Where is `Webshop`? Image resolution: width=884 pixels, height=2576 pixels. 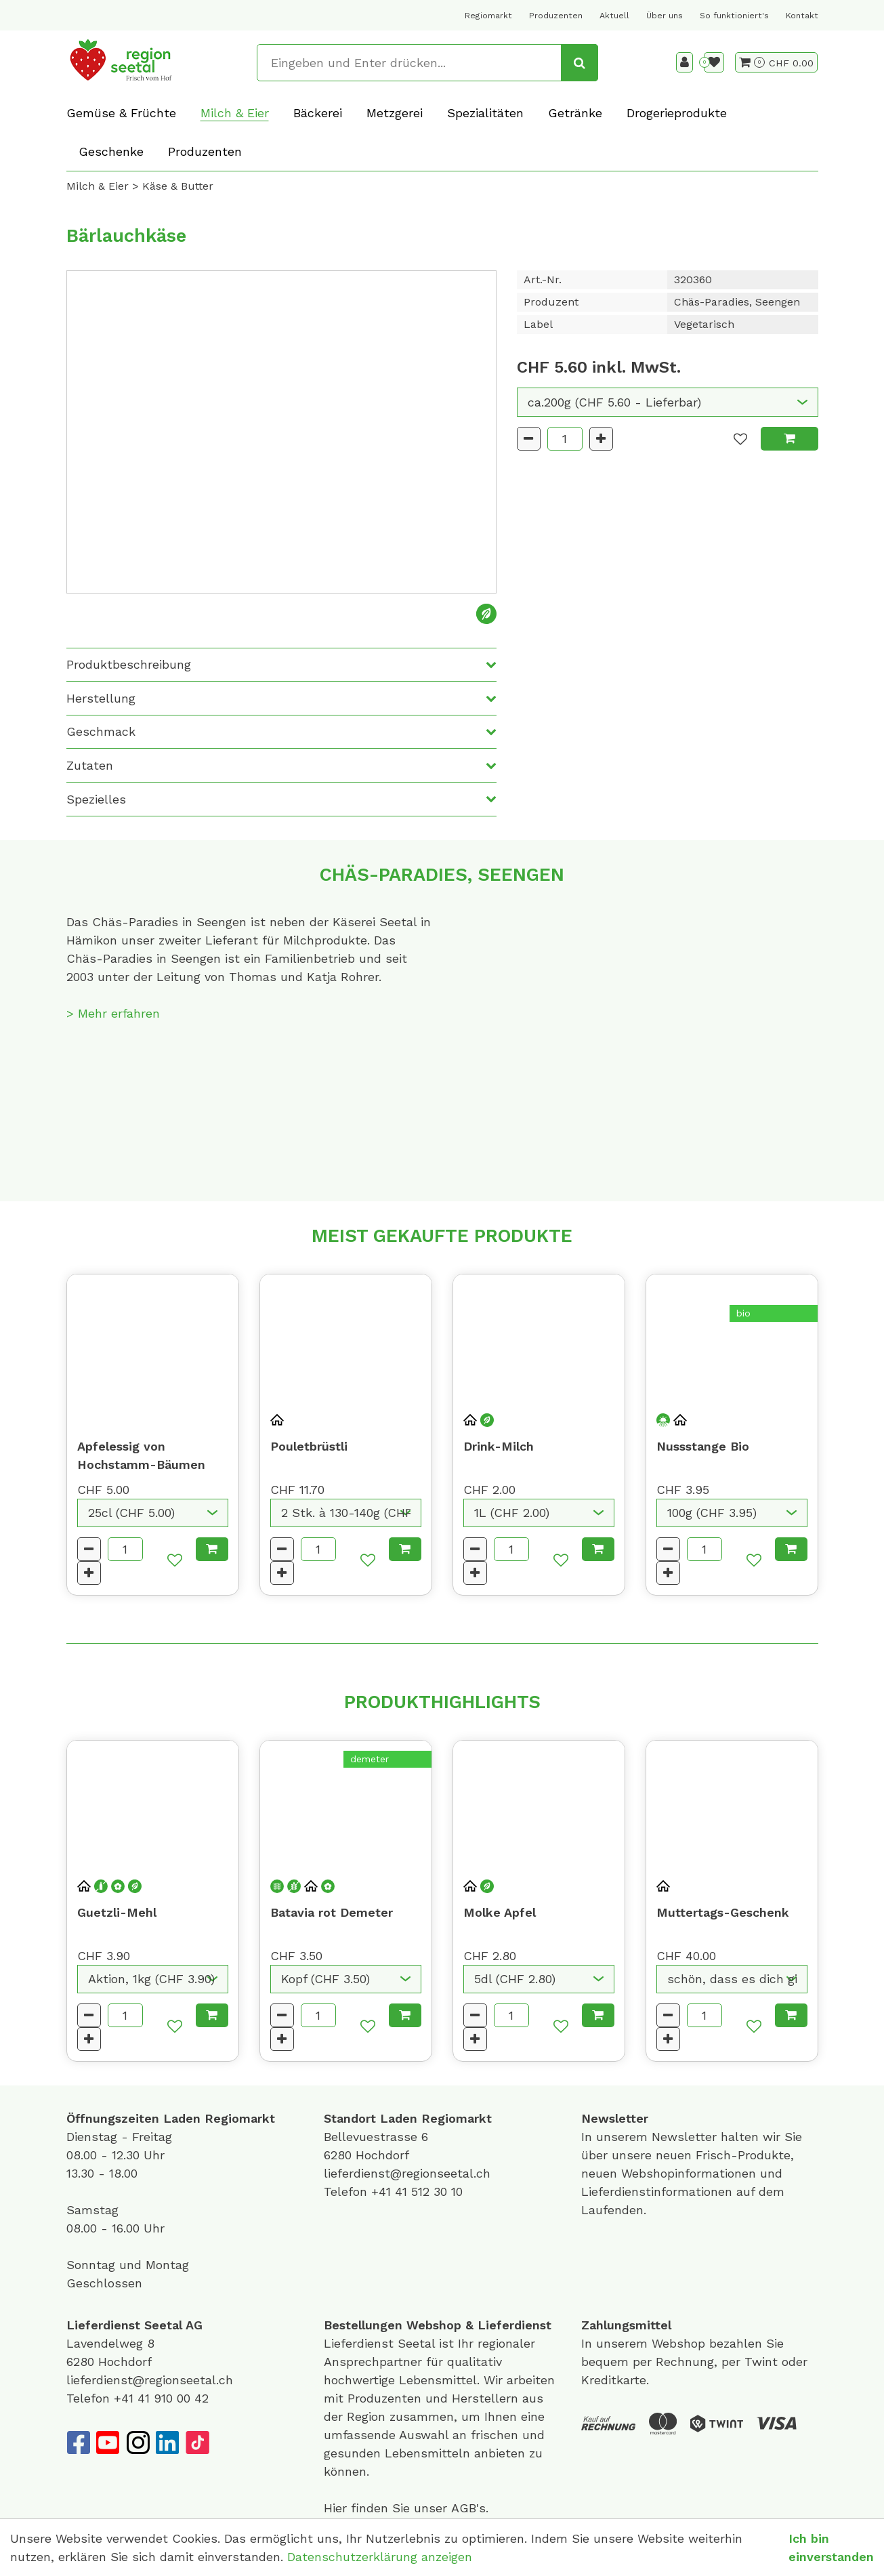 Webshop is located at coordinates (433, 2325).